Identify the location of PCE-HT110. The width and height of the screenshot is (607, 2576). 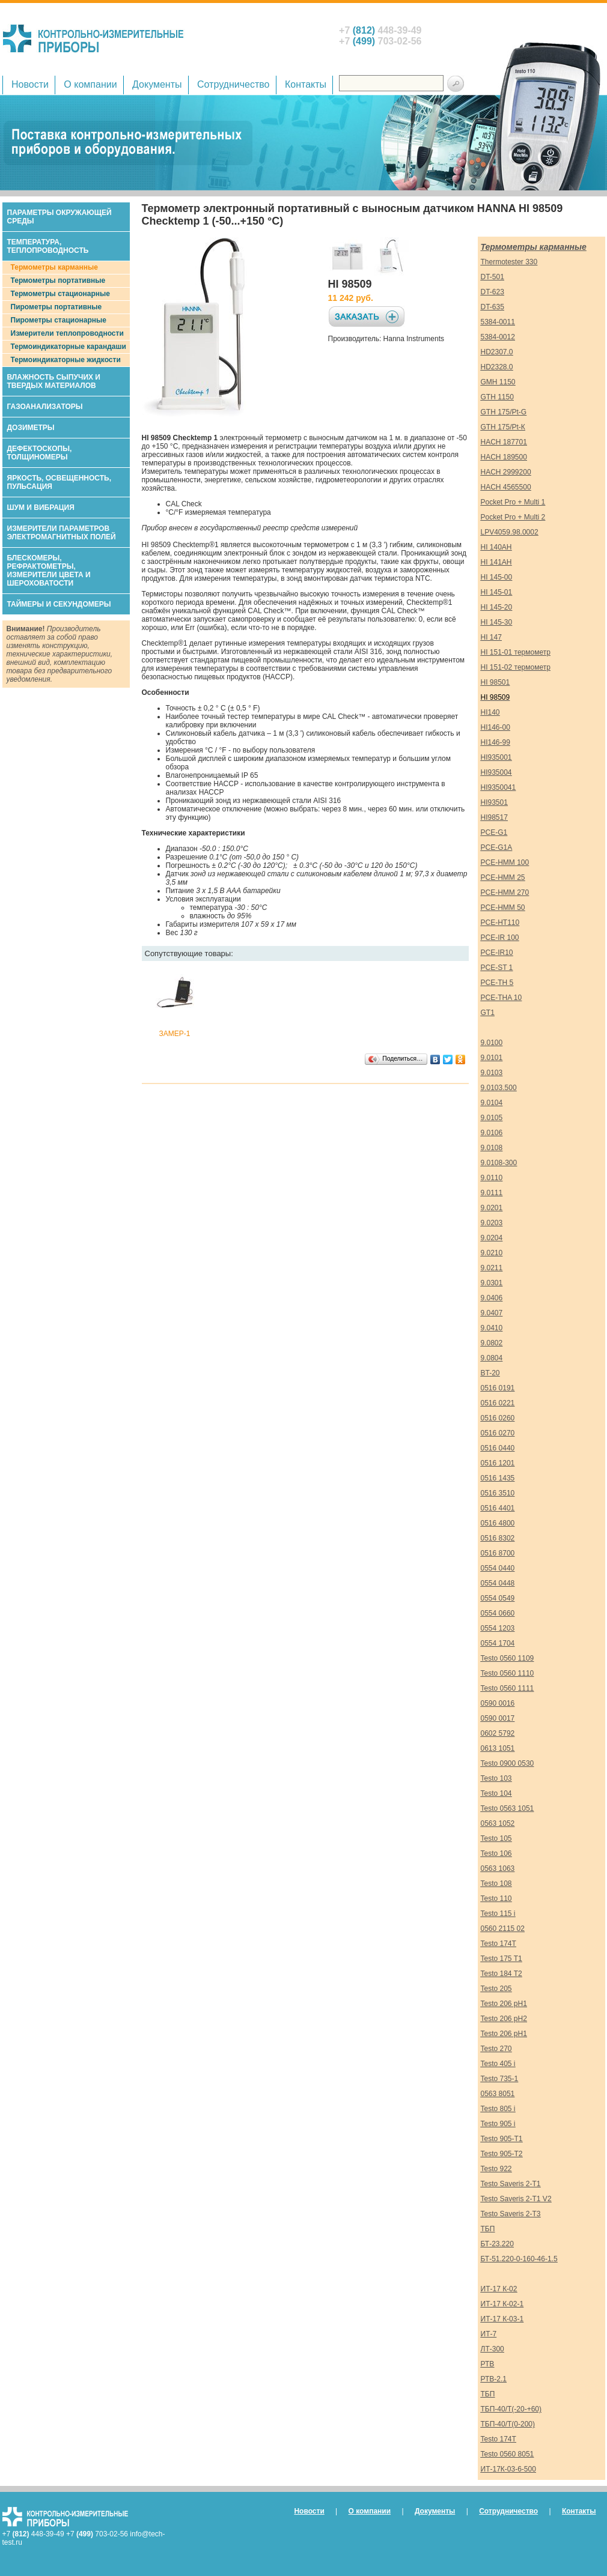
(500, 922).